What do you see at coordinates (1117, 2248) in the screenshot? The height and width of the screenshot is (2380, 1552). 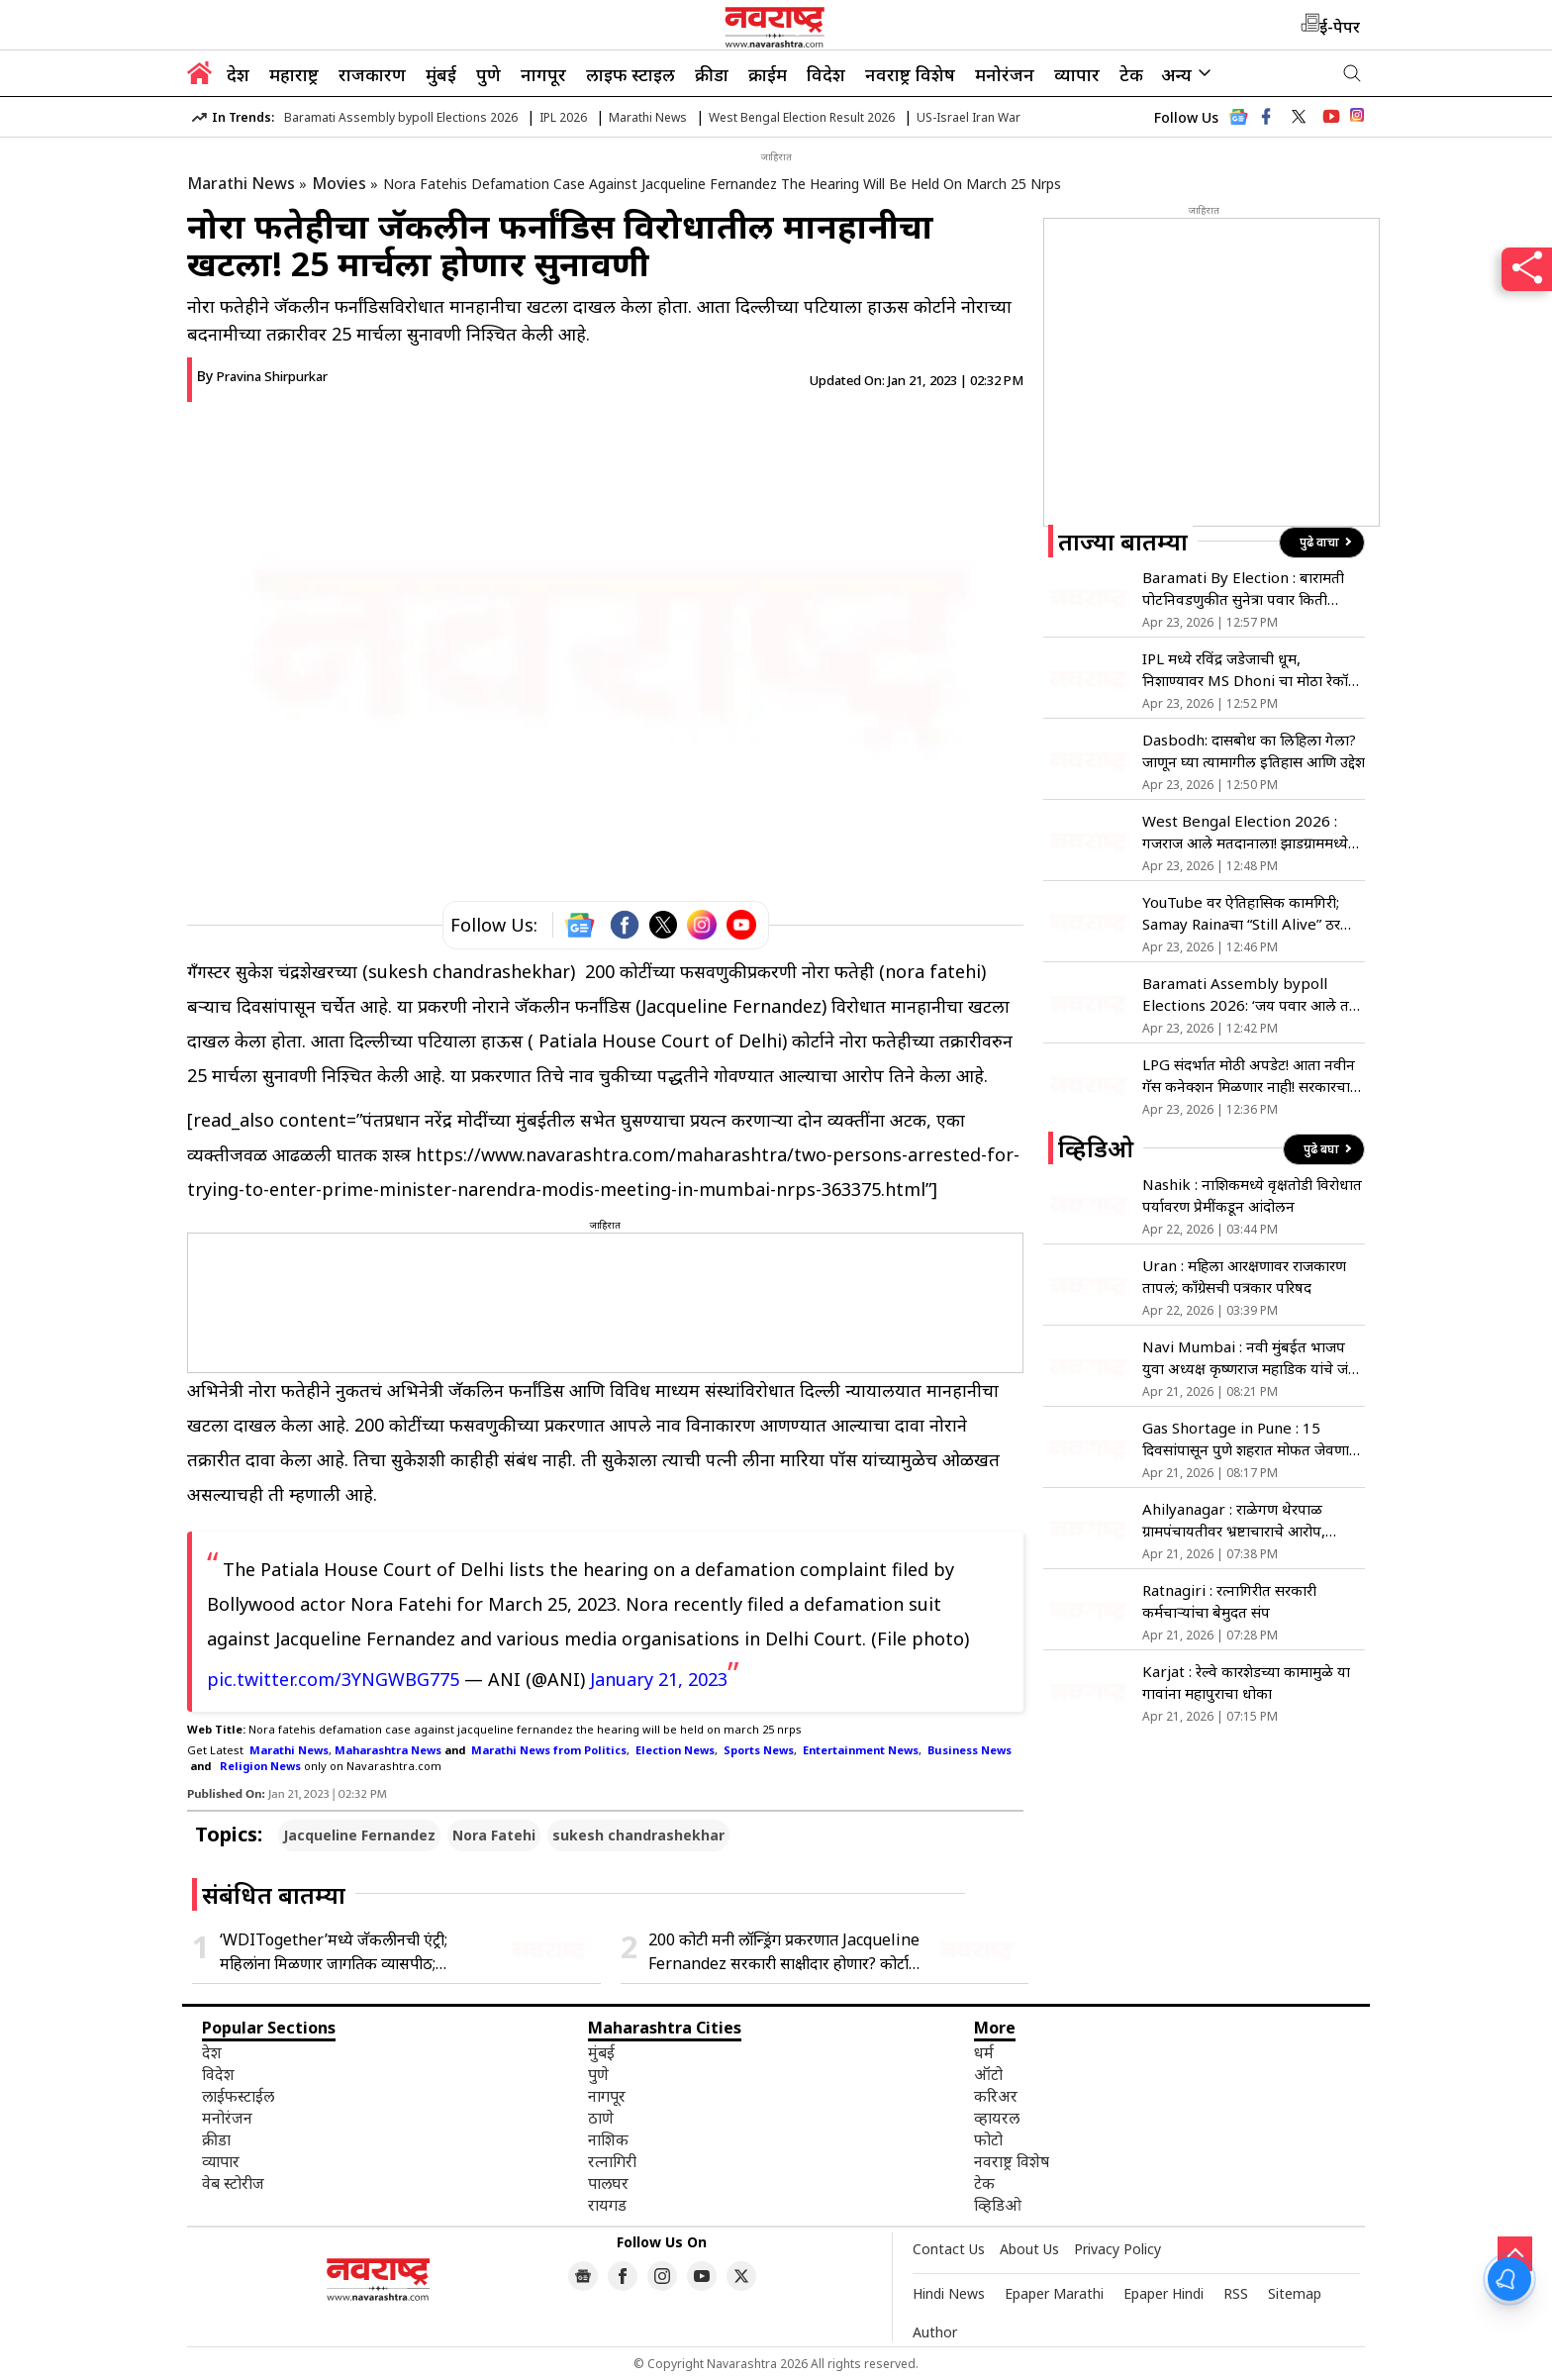 I see `Privacy Policy` at bounding box center [1117, 2248].